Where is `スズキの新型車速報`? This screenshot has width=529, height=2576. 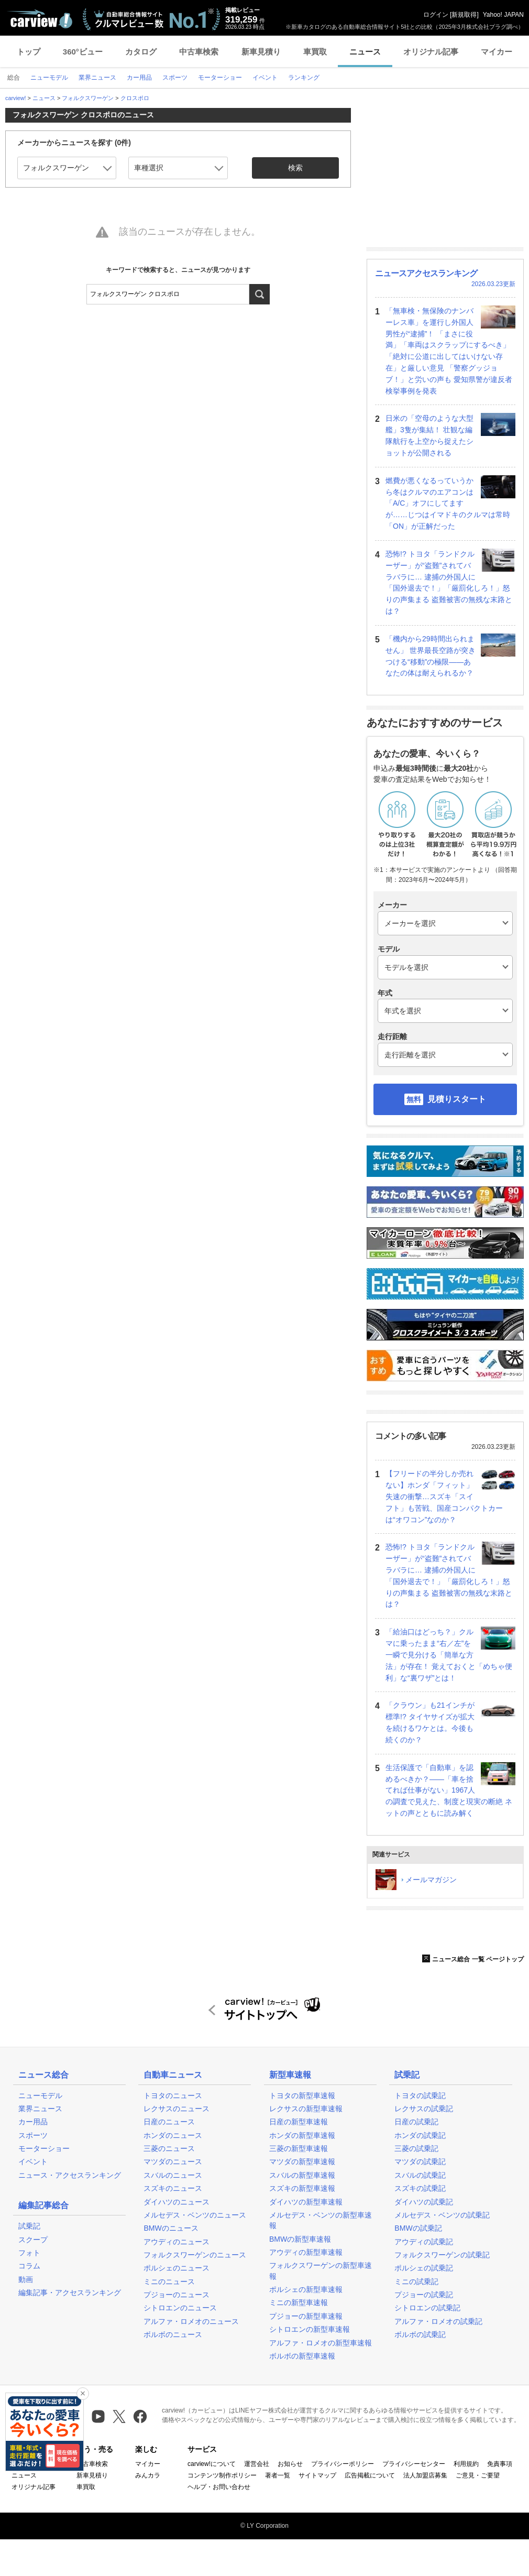 スズキの新型車速報 is located at coordinates (302, 2188).